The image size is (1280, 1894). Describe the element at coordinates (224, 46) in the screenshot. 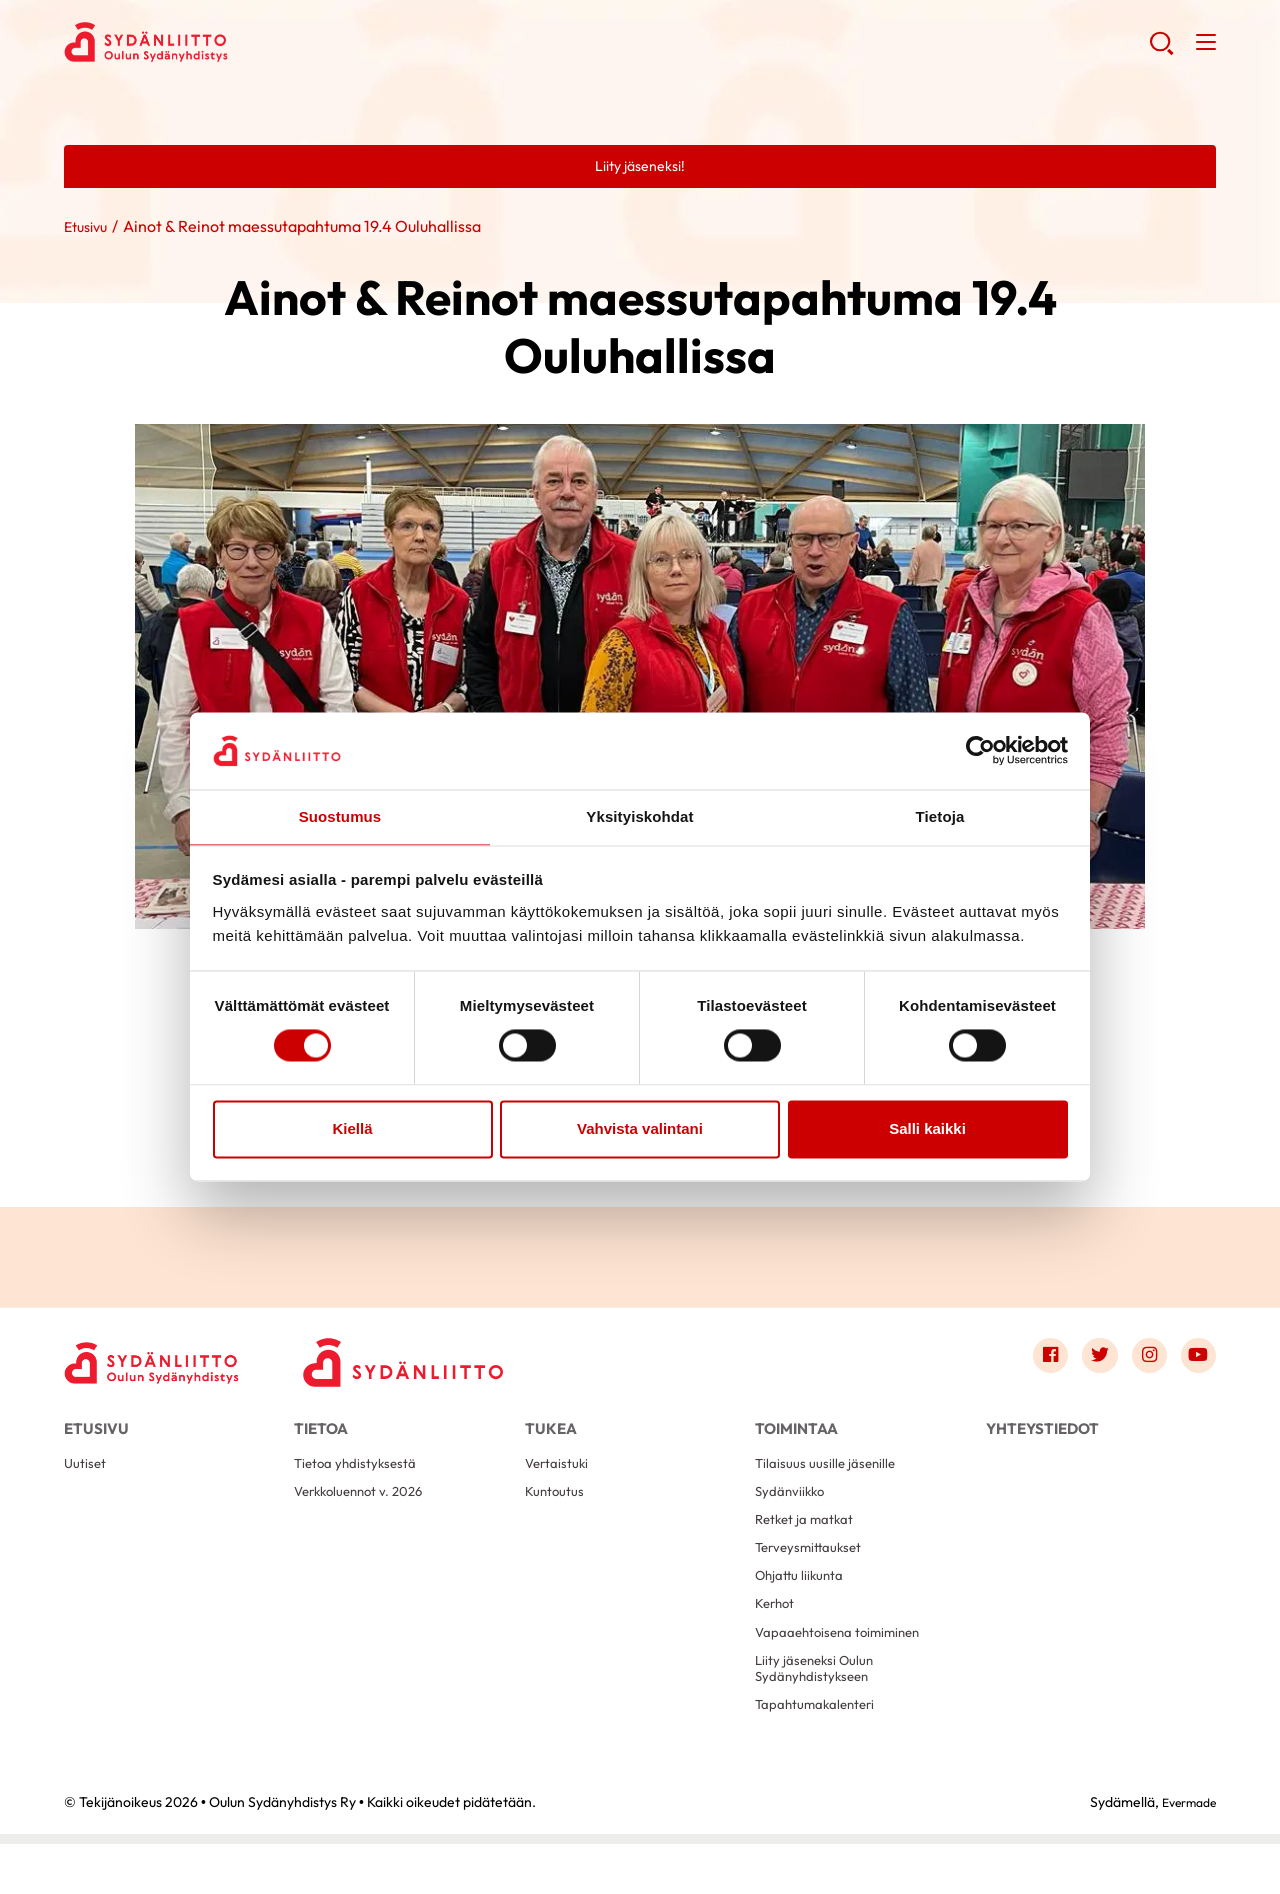

I see `Oulun Sydänyhdistys Ry - Etusivu` at that location.